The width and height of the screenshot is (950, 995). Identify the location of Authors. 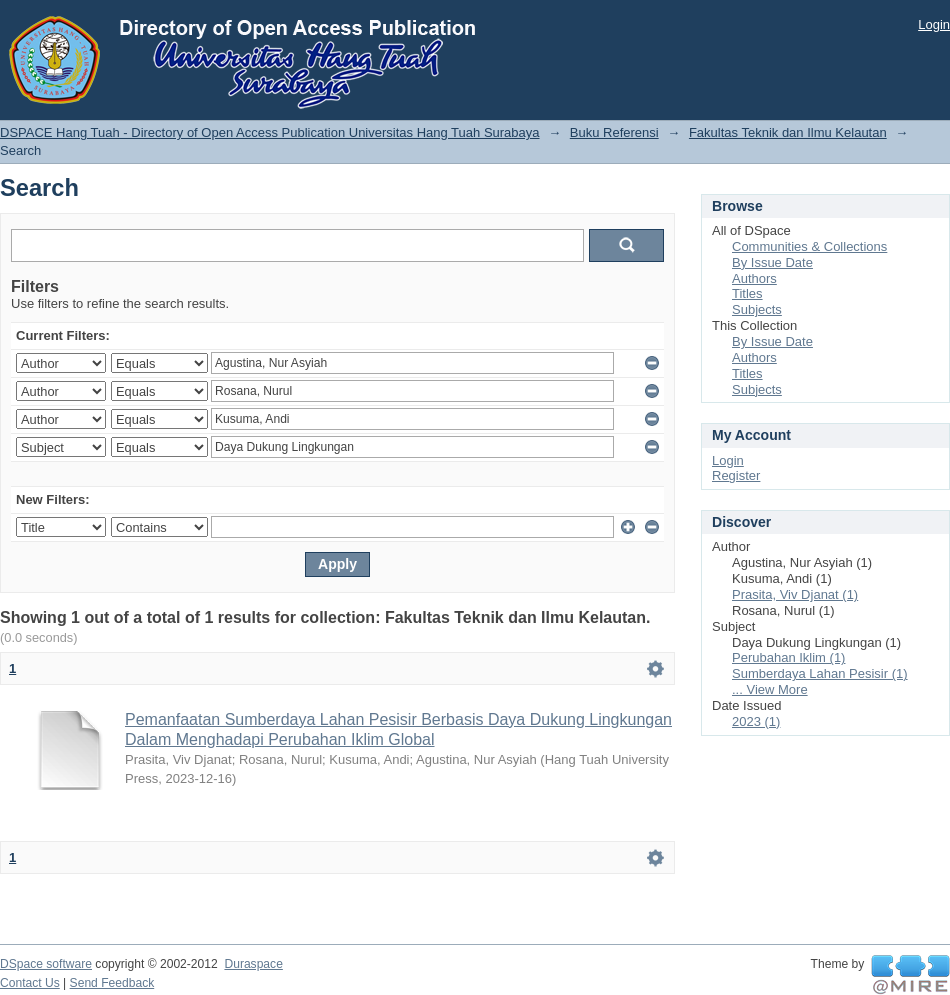
(754, 278).